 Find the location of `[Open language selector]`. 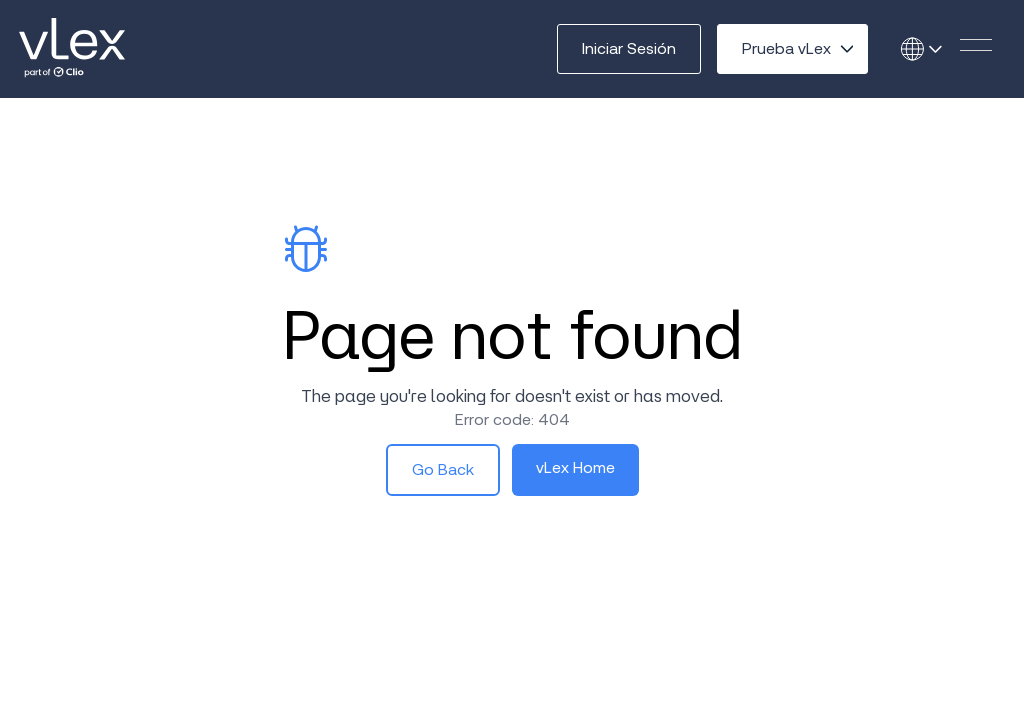

[Open language selector] is located at coordinates (928, 49).